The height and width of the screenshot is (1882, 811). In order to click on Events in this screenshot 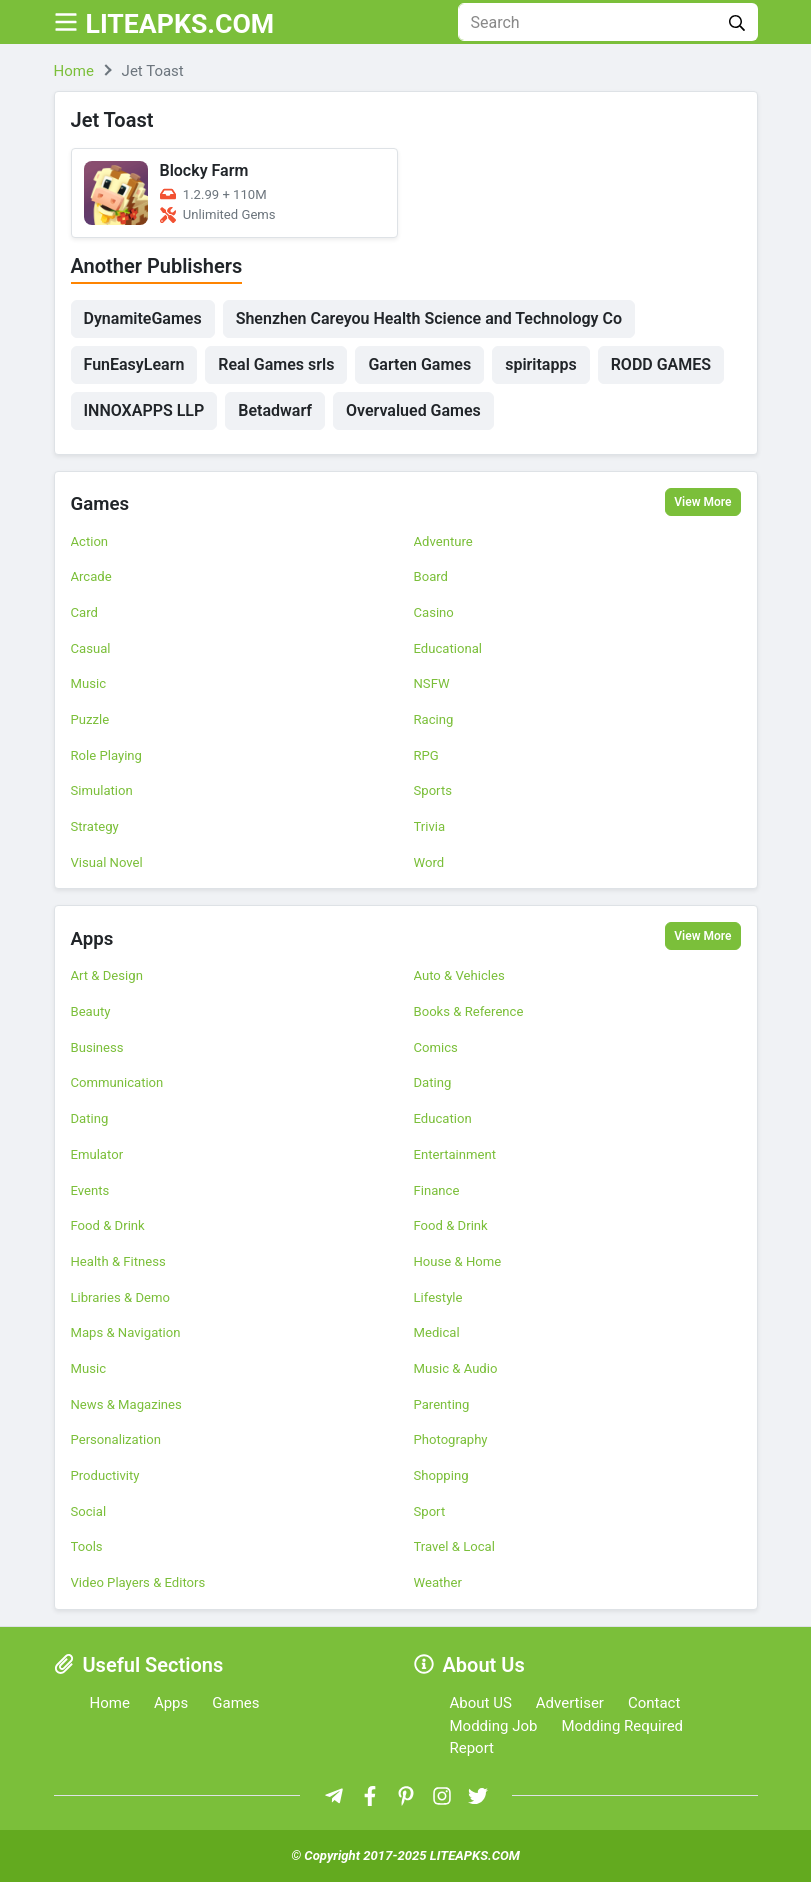, I will do `click(90, 1190)`.